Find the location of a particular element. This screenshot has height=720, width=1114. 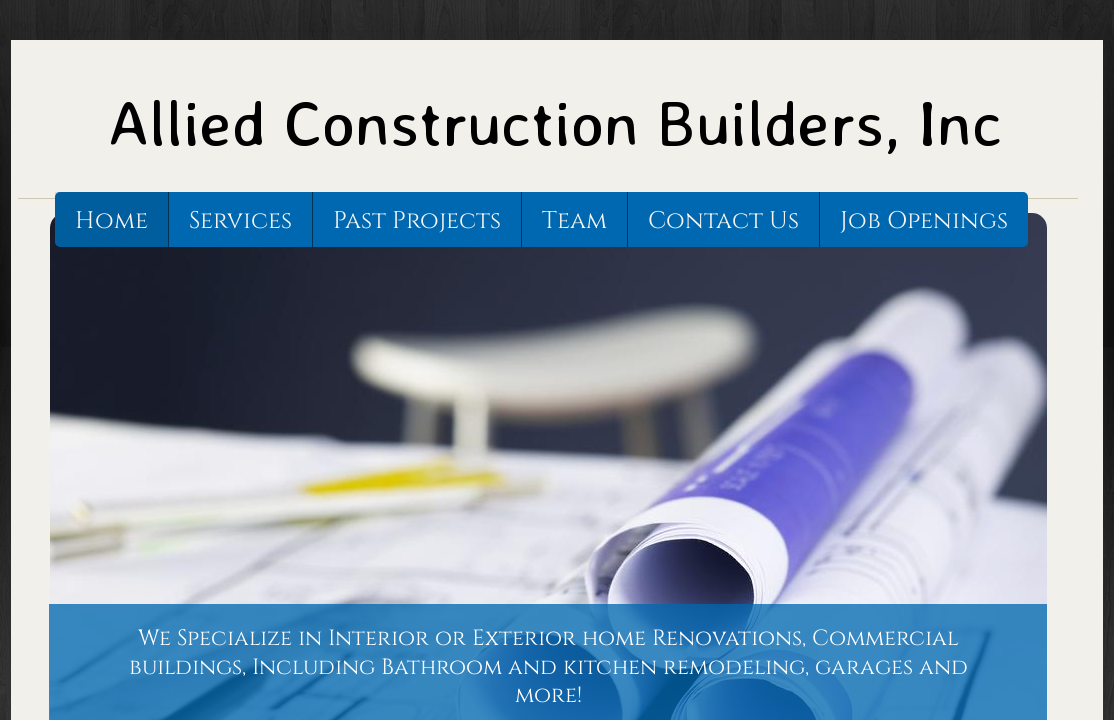

Contact Us is located at coordinates (723, 221).